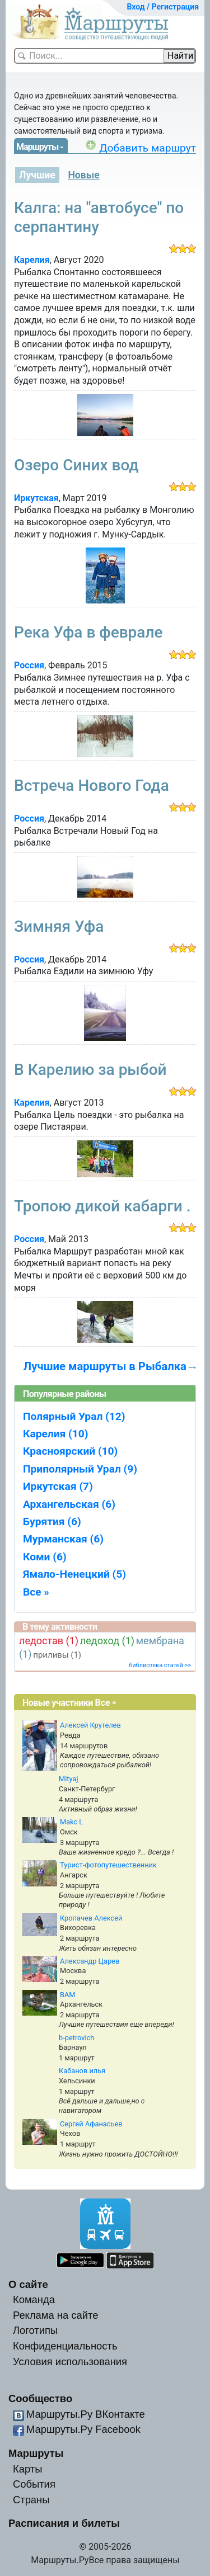  I want to click on О сайте, so click(28, 2284).